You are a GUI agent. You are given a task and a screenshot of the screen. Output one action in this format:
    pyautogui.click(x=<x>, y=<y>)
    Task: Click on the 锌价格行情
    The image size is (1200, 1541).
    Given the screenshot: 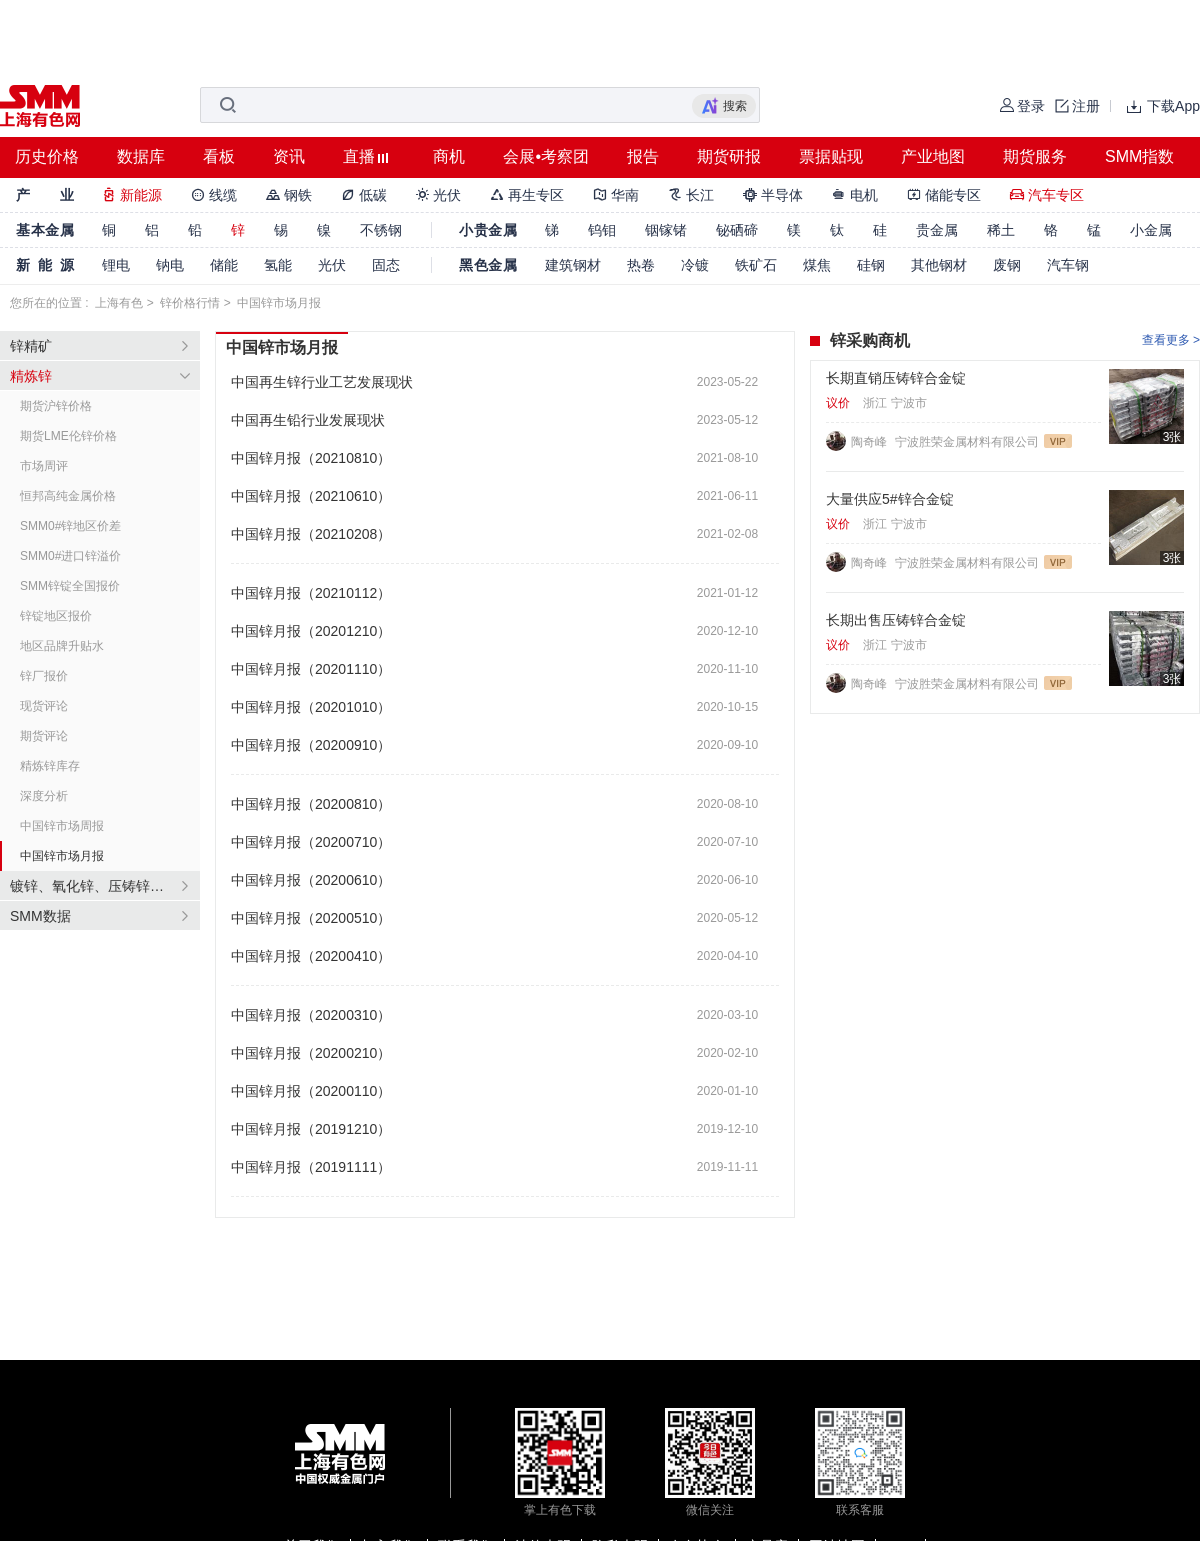 What is the action you would take?
    pyautogui.click(x=190, y=303)
    